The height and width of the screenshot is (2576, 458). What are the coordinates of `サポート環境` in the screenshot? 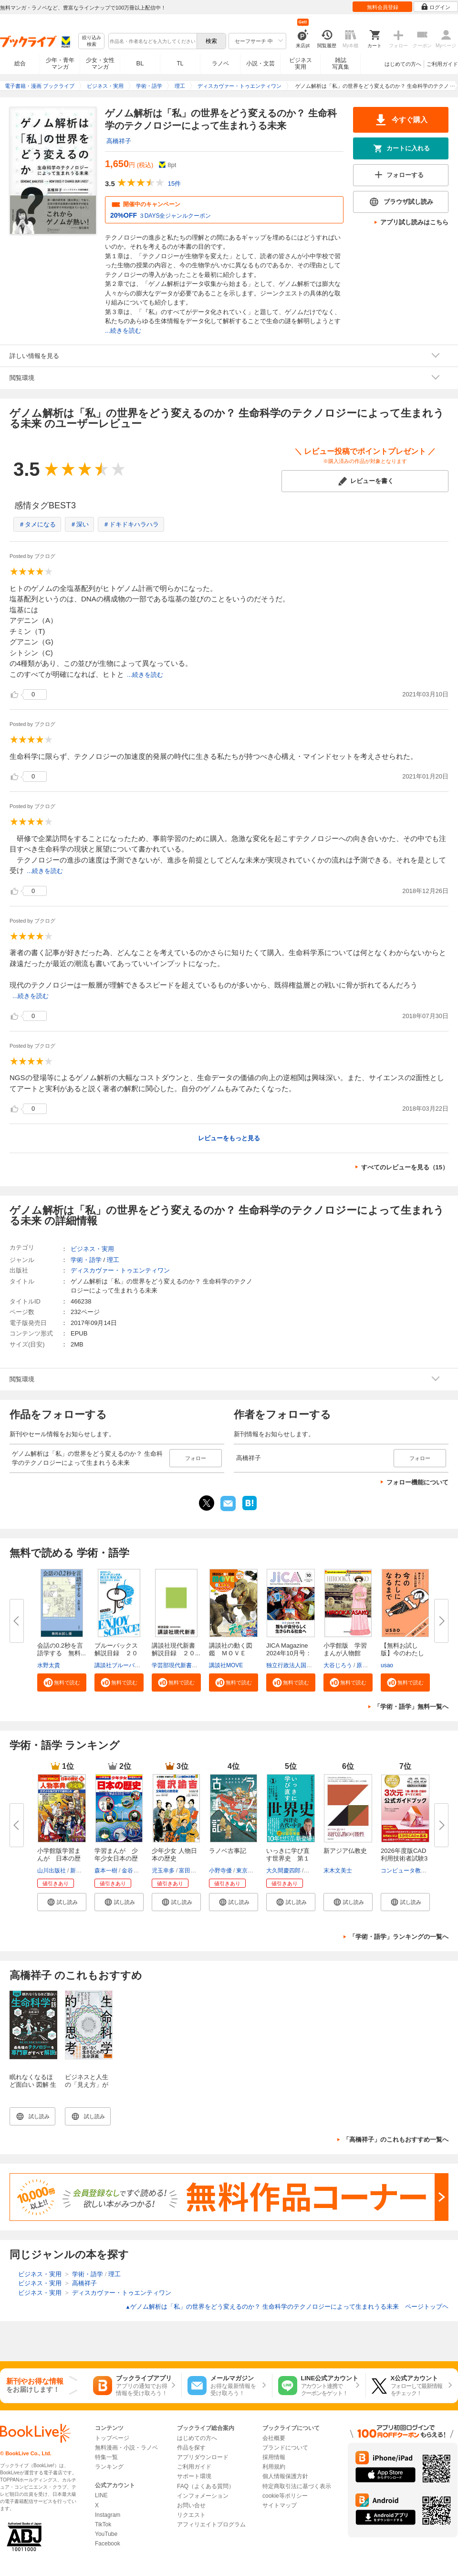 It's located at (194, 2476).